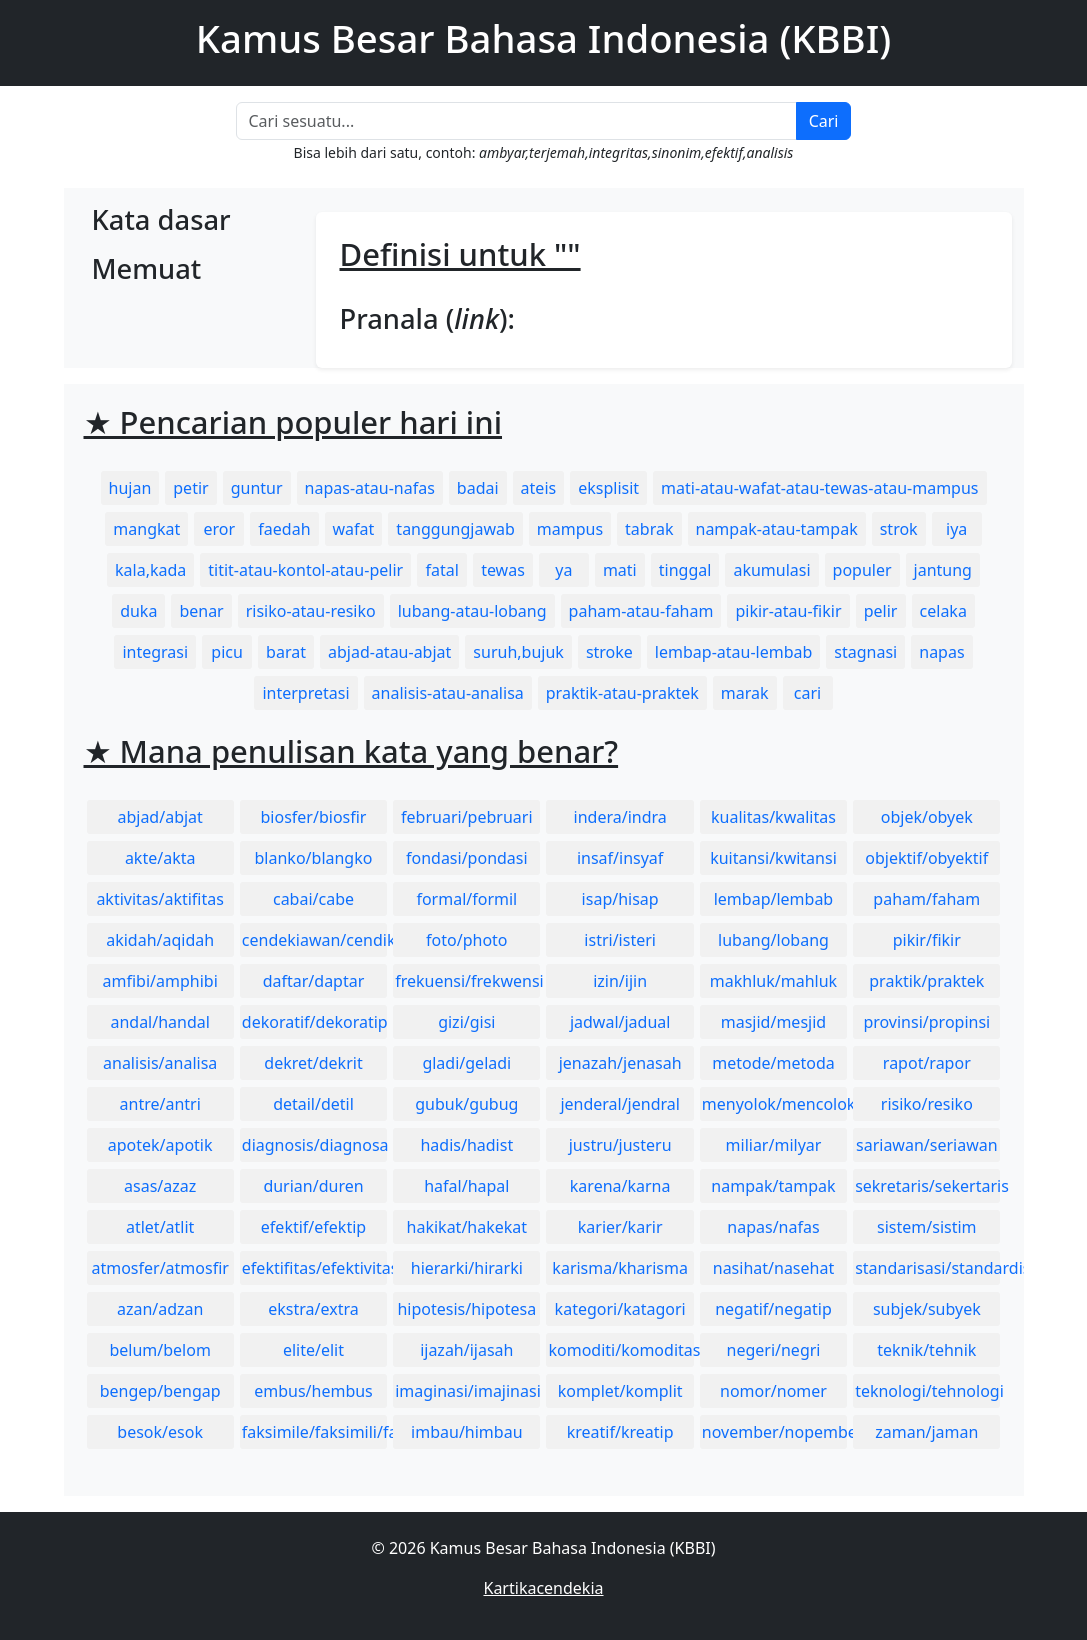  I want to click on gizi/gisi, so click(466, 1022).